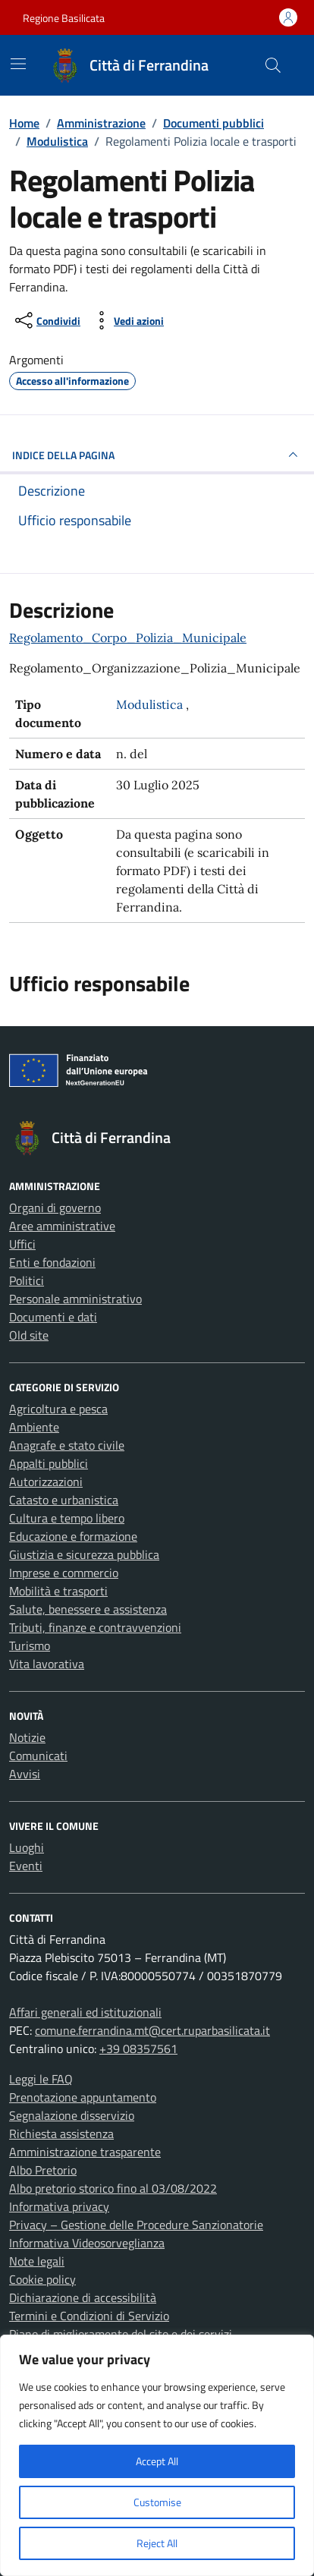  Describe the element at coordinates (71, 2115) in the screenshot. I see `Segnalazione disservizio` at that location.